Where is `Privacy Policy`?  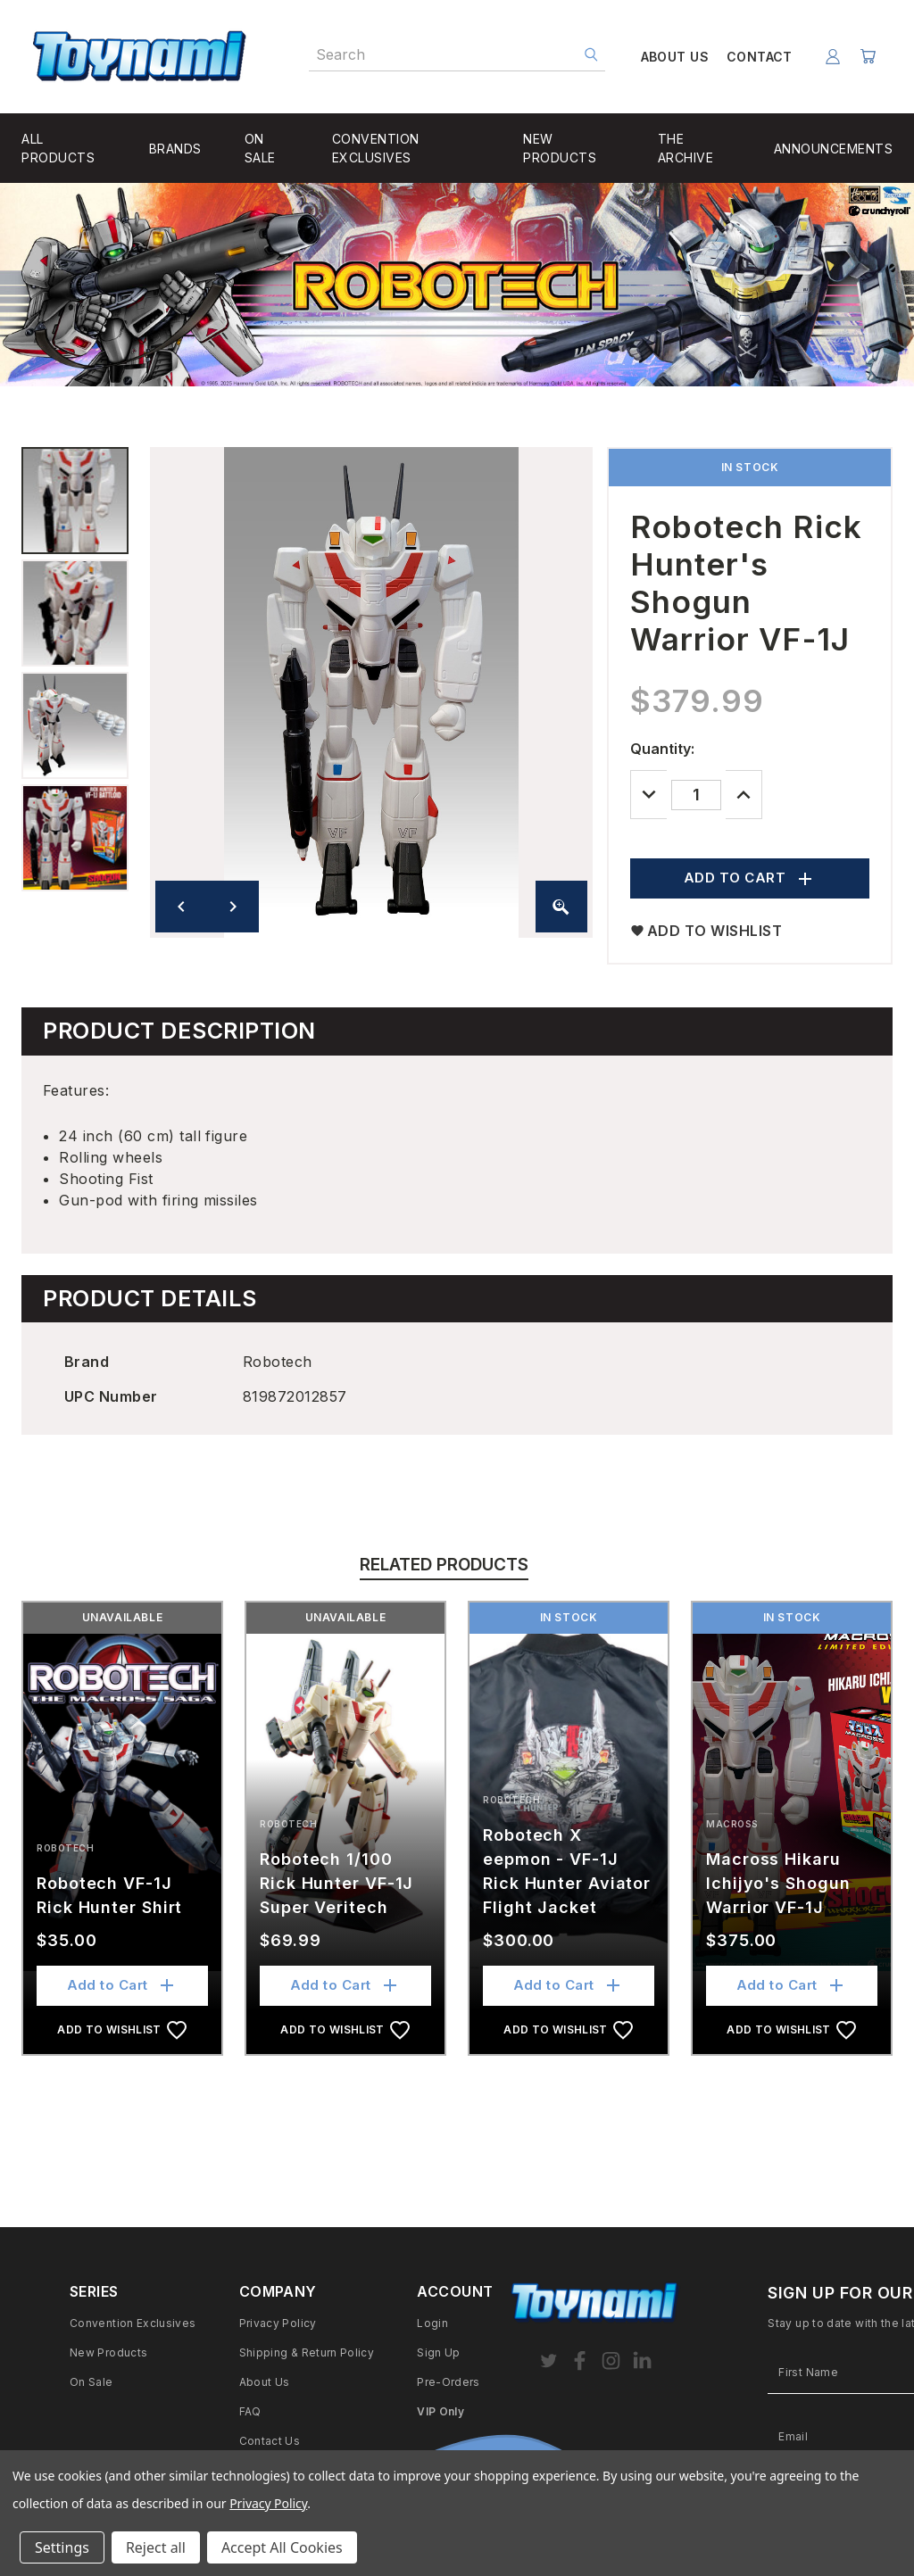
Privacy Policy is located at coordinates (278, 2323).